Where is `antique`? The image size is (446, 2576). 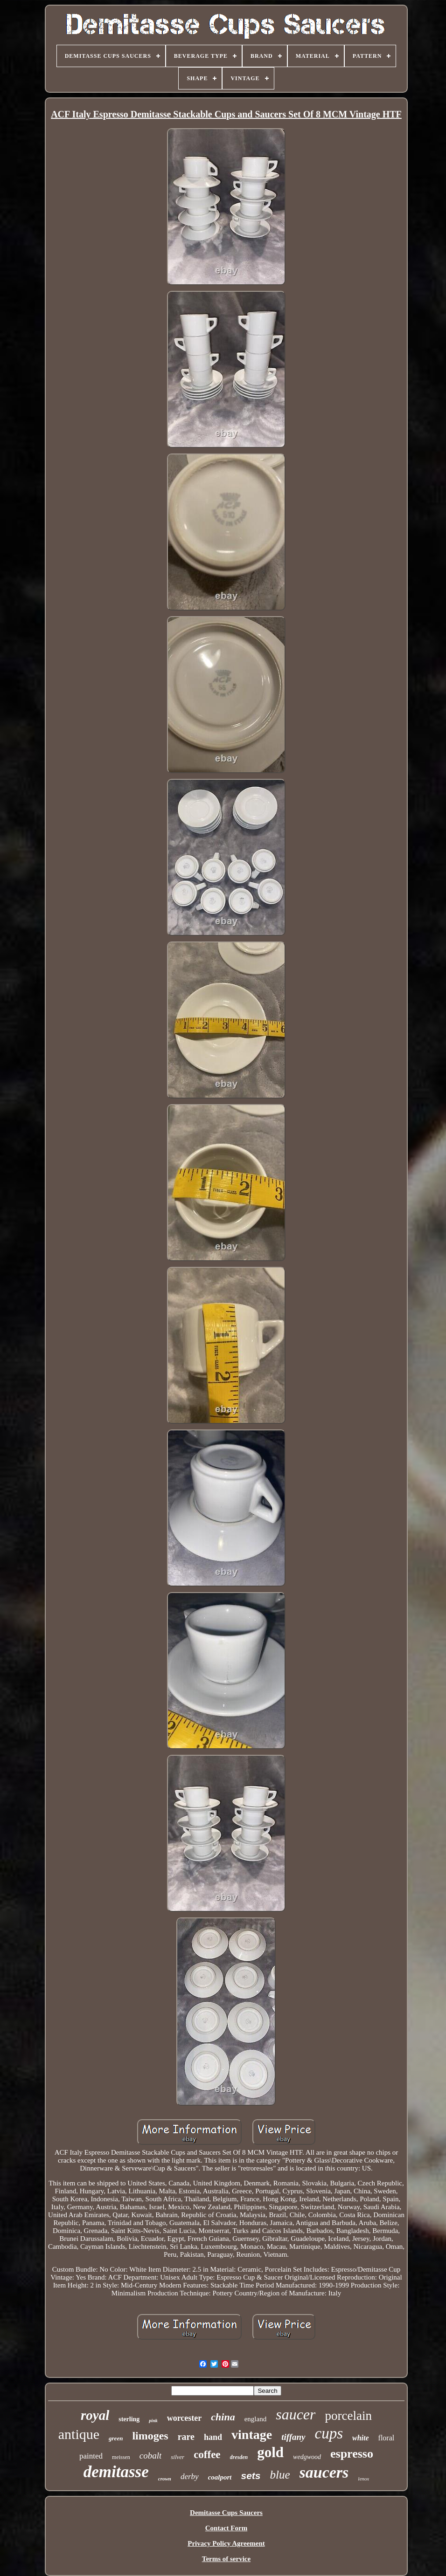
antique is located at coordinates (78, 2434).